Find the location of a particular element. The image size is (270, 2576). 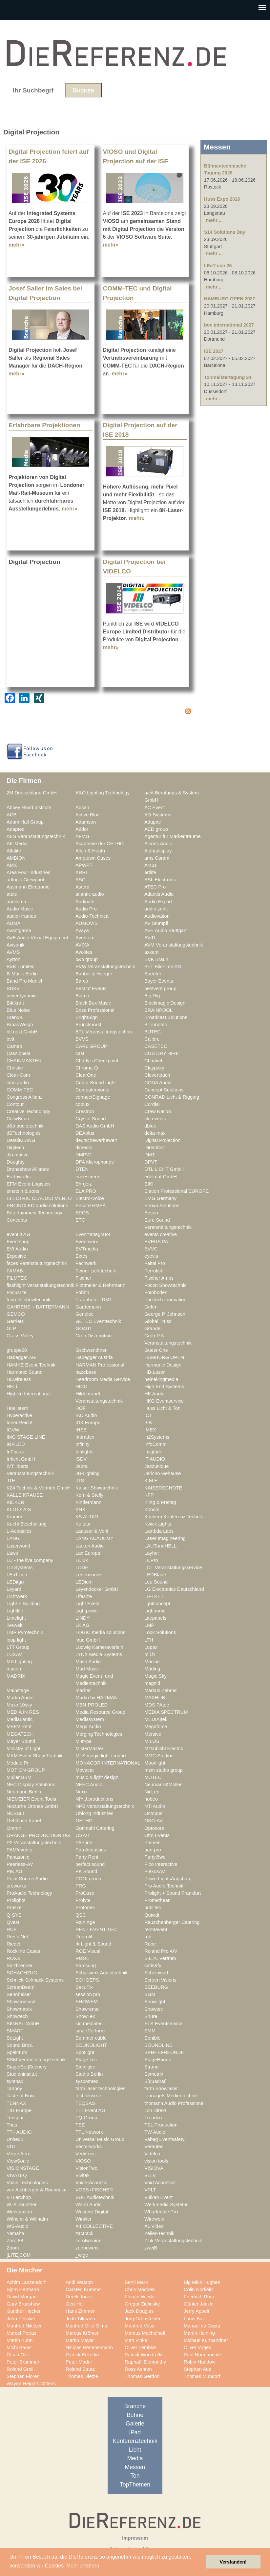

Lax Europa is located at coordinates (87, 1553).